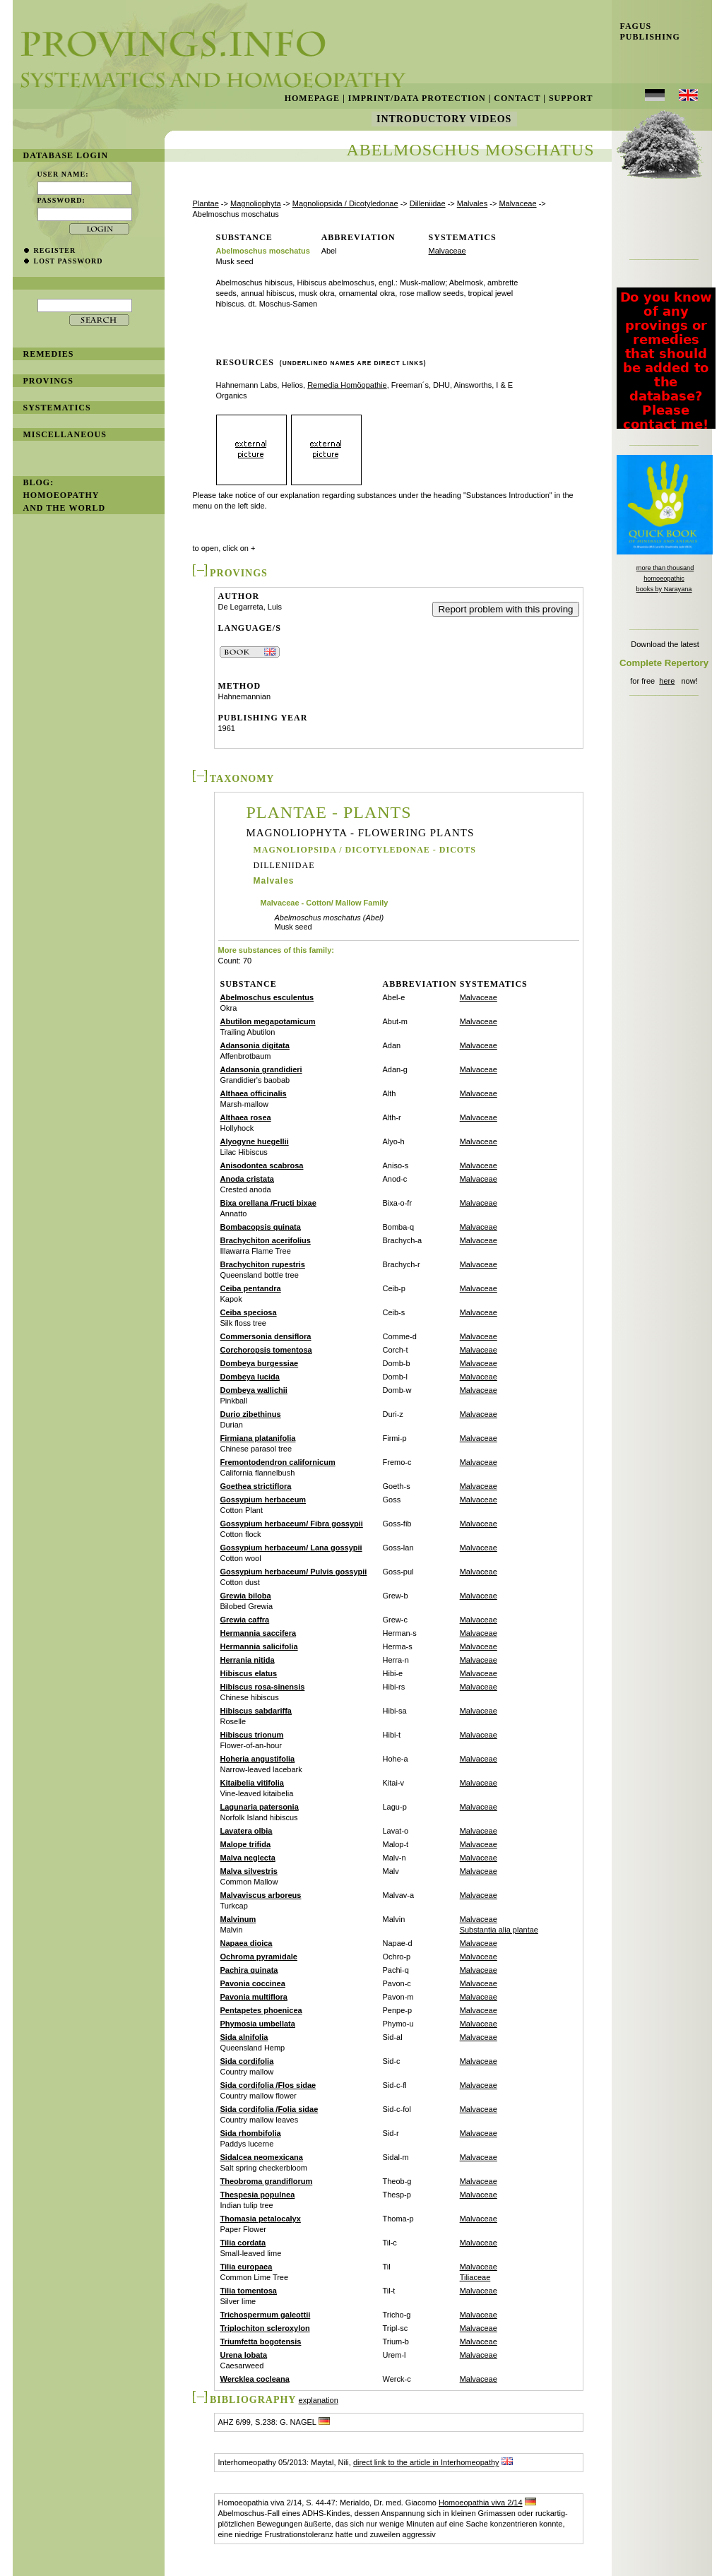 This screenshot has width=724, height=2576. Describe the element at coordinates (55, 250) in the screenshot. I see `register` at that location.